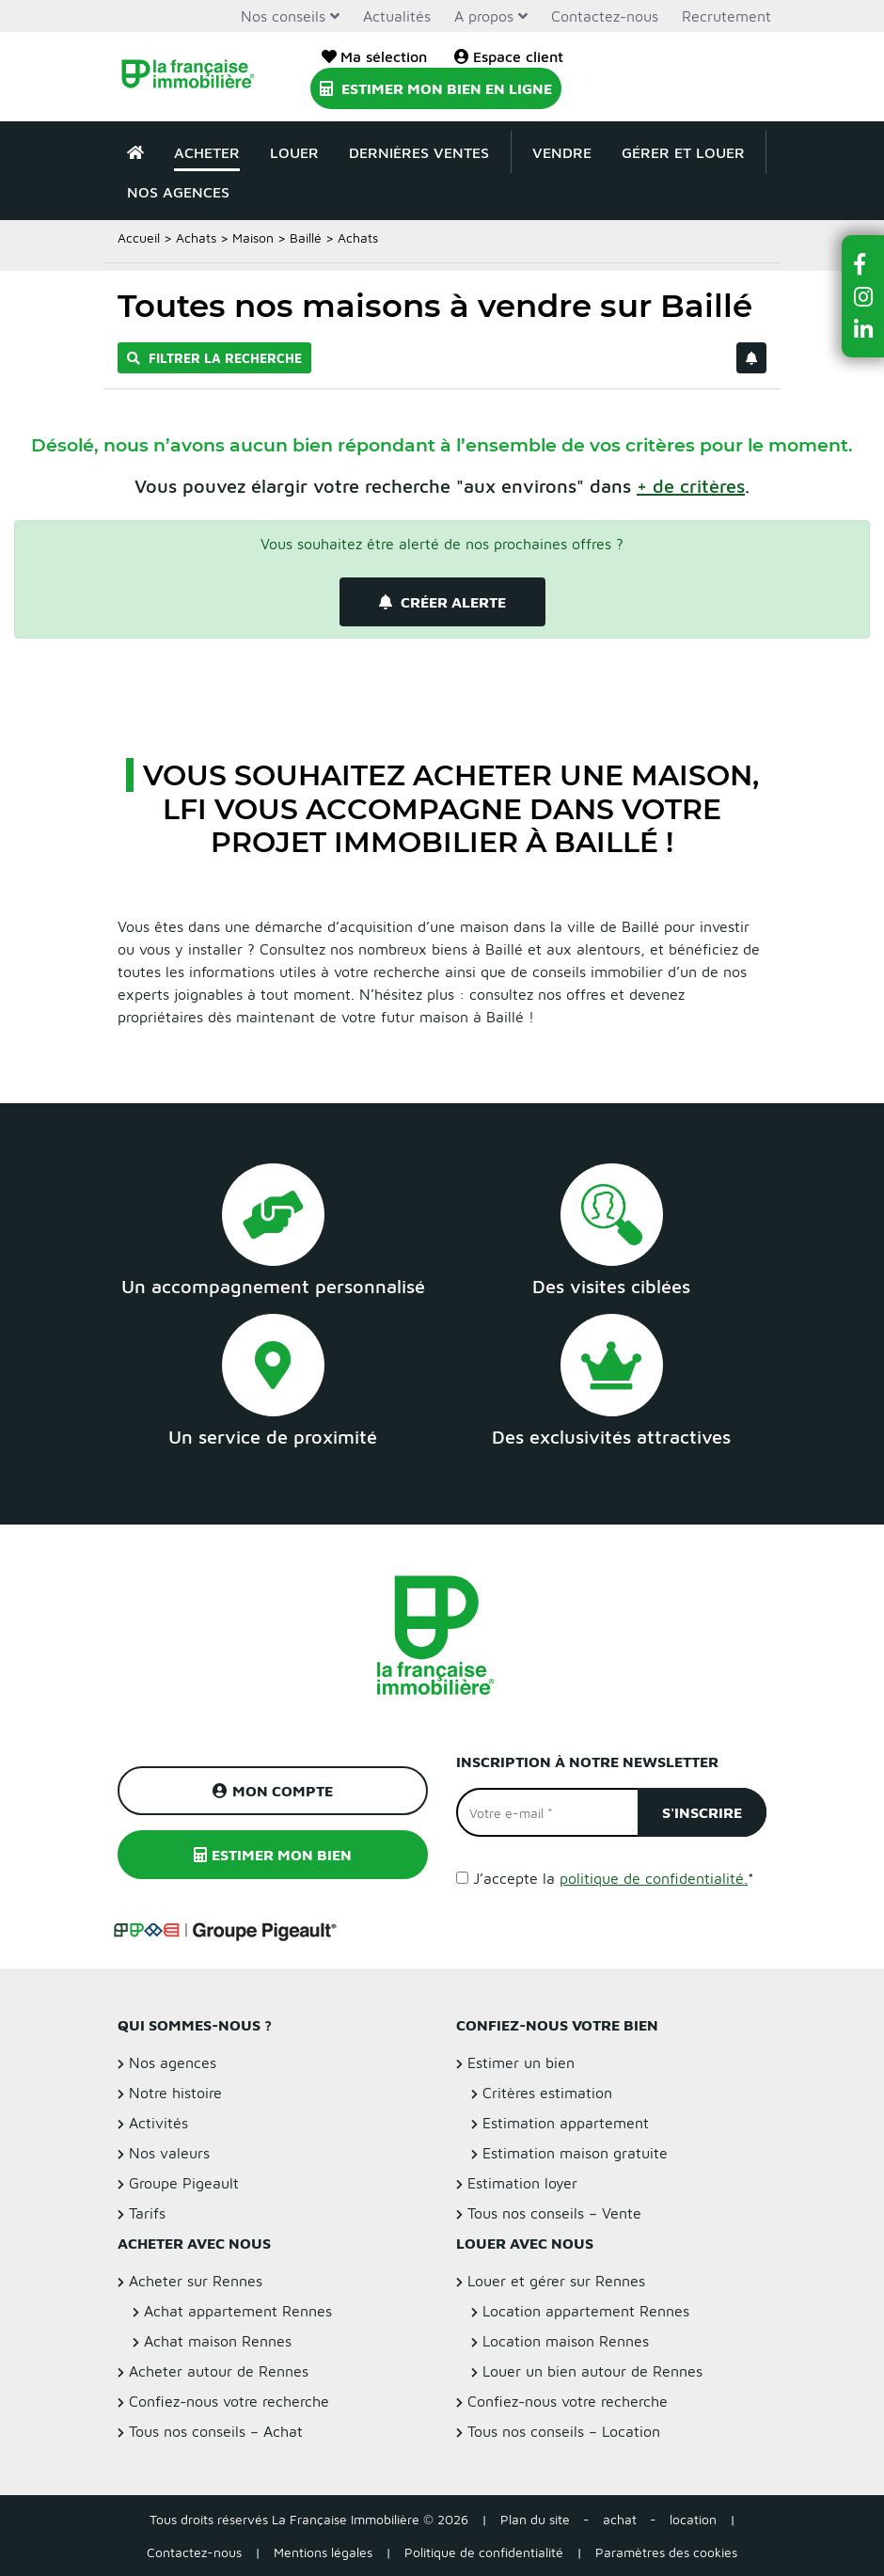 The width and height of the screenshot is (884, 2576). What do you see at coordinates (184, 2182) in the screenshot?
I see `Groupe Pigeault` at bounding box center [184, 2182].